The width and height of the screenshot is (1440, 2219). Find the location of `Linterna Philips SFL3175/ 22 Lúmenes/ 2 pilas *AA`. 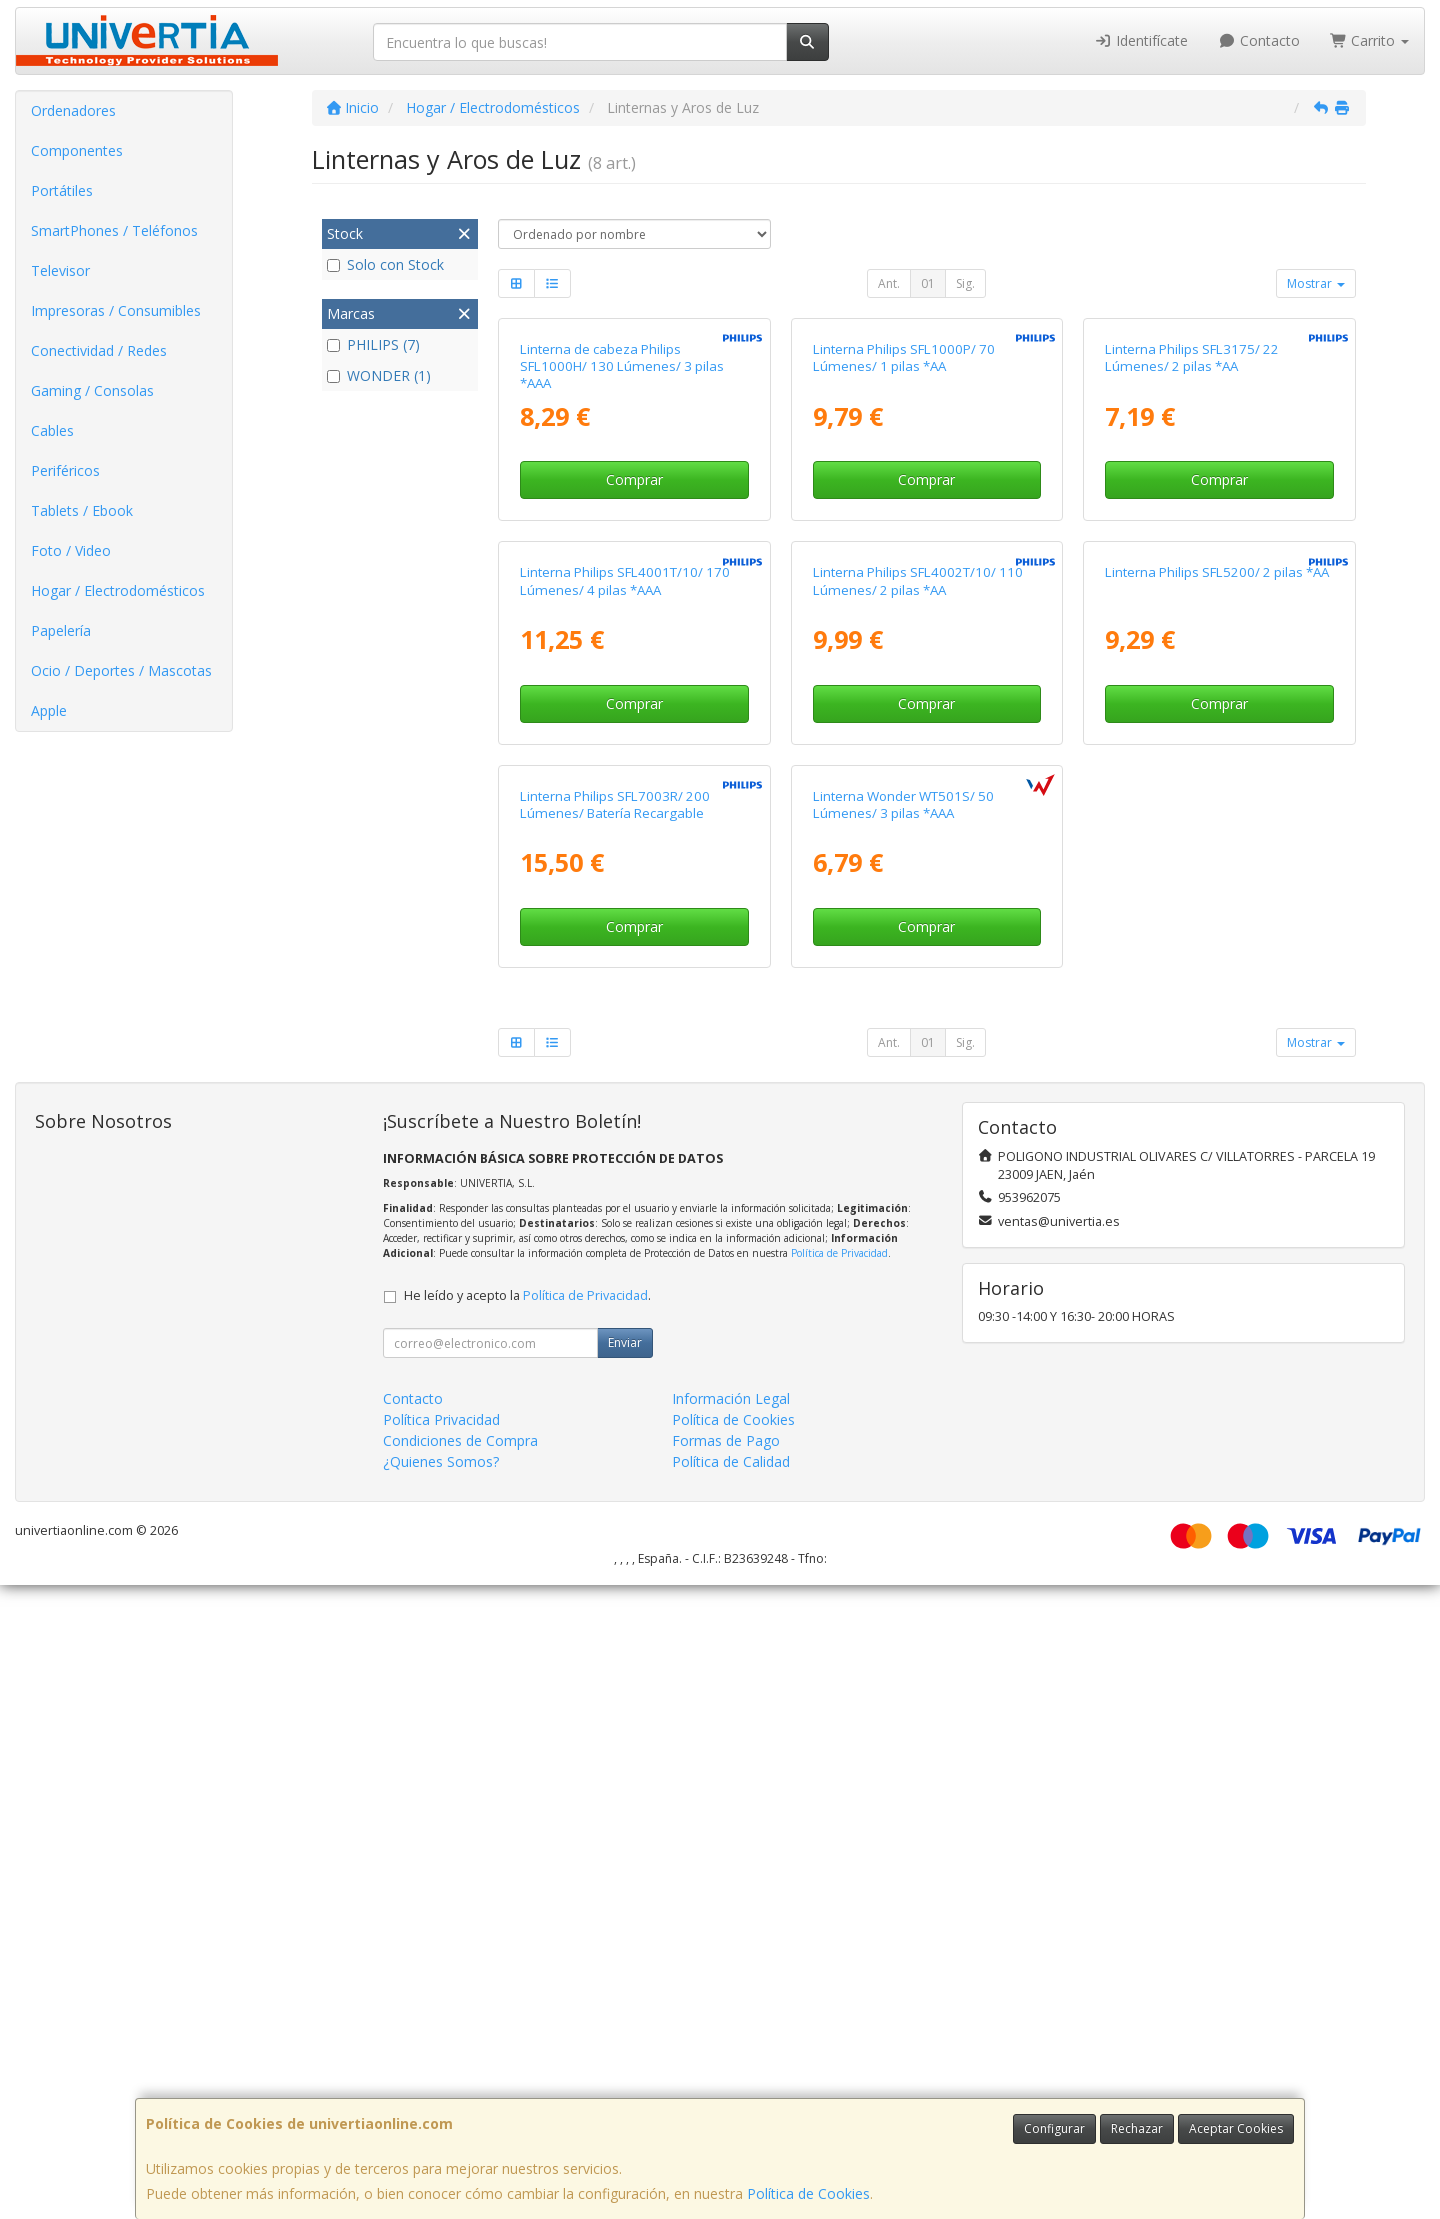

Linterna Philips SFL3175/ 22 Lúmenes/ 2 pilas *AA is located at coordinates (1192, 568).